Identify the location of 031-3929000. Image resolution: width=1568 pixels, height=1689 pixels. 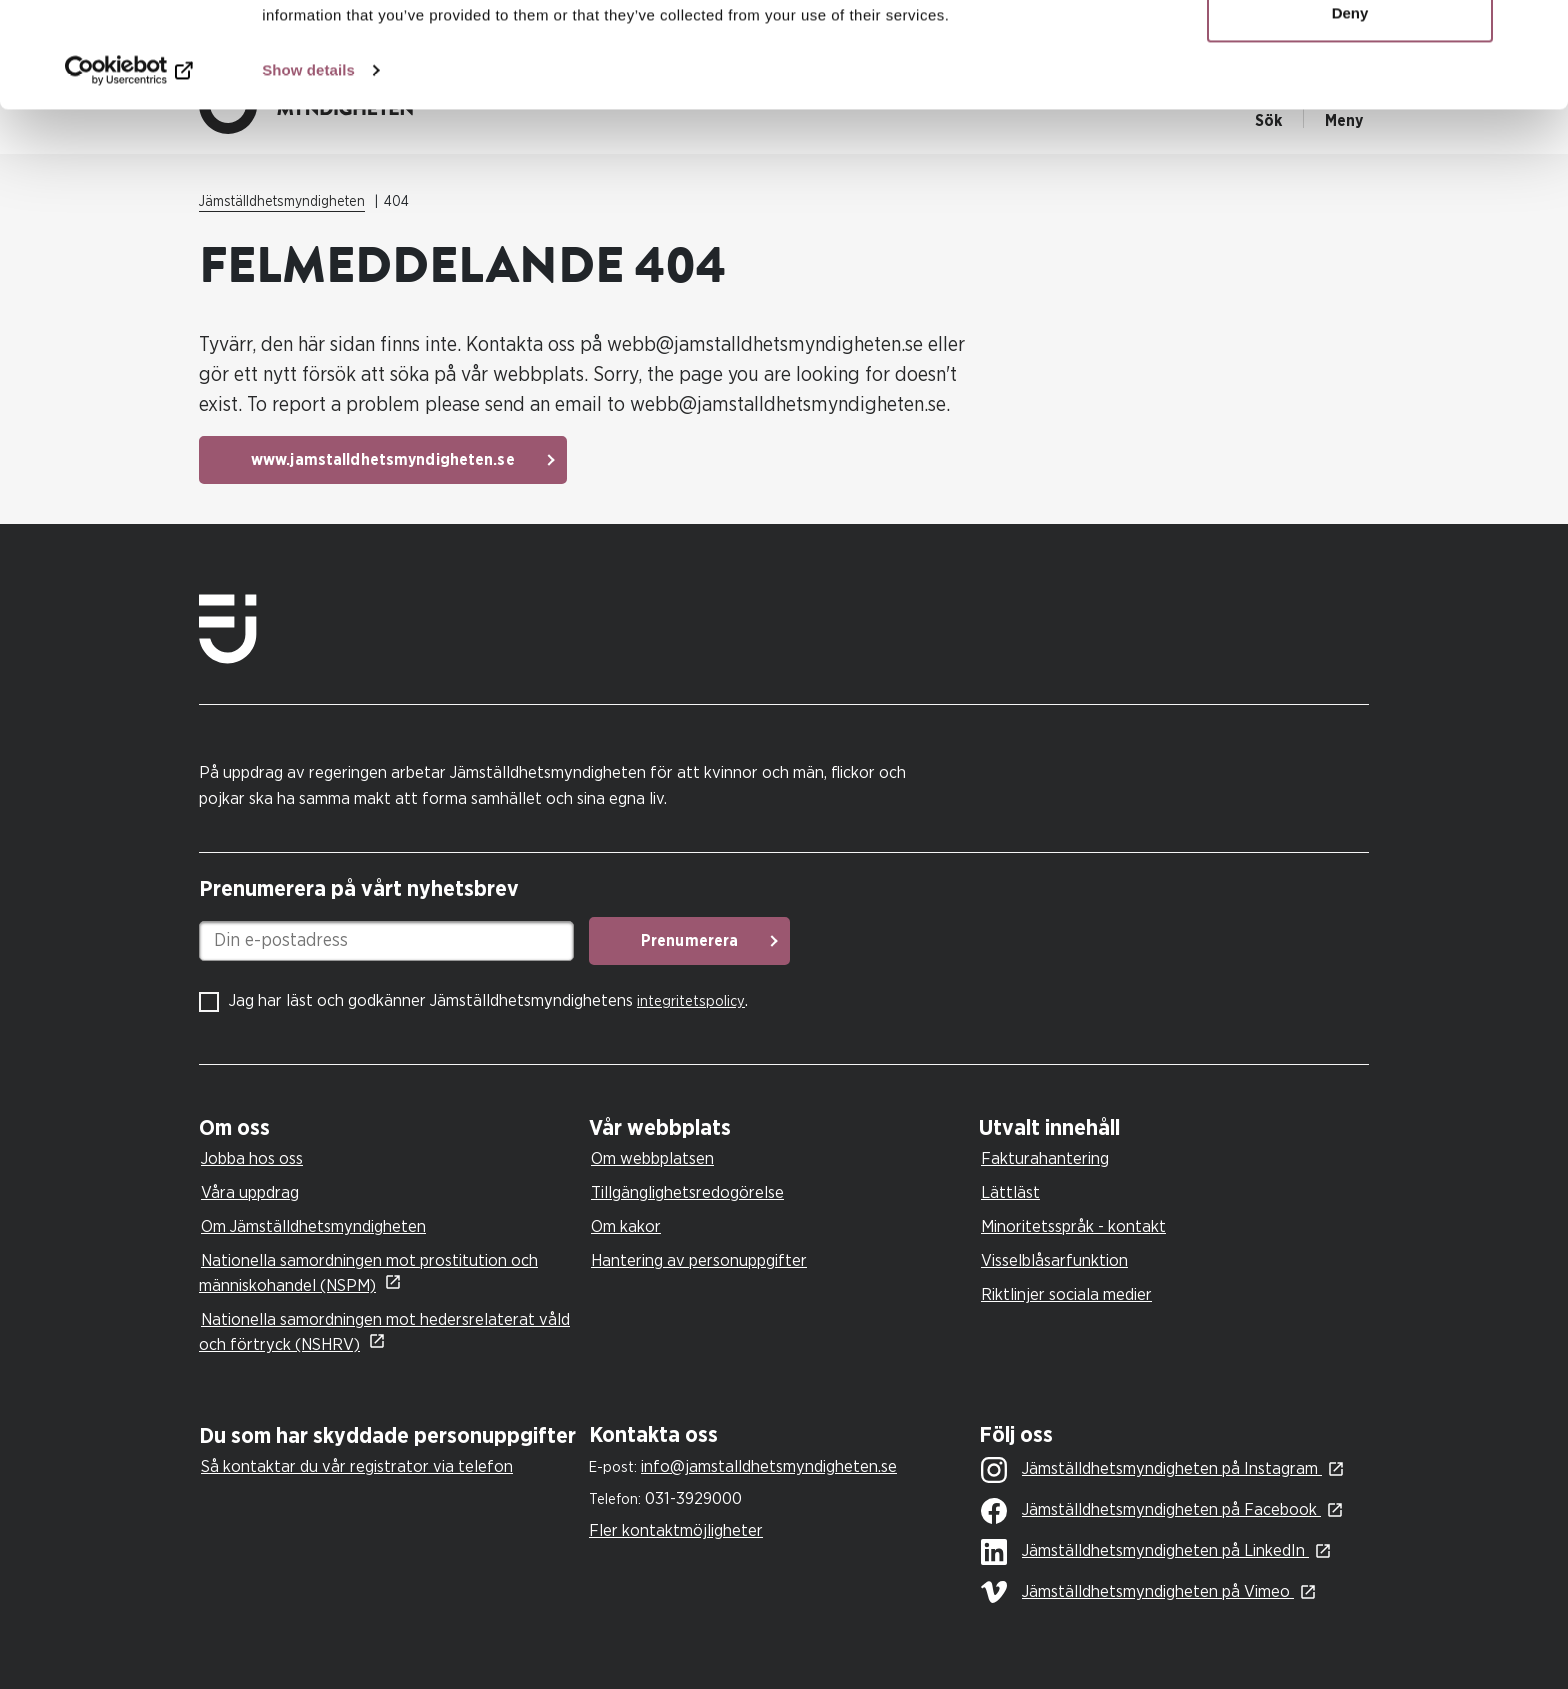
(693, 1498).